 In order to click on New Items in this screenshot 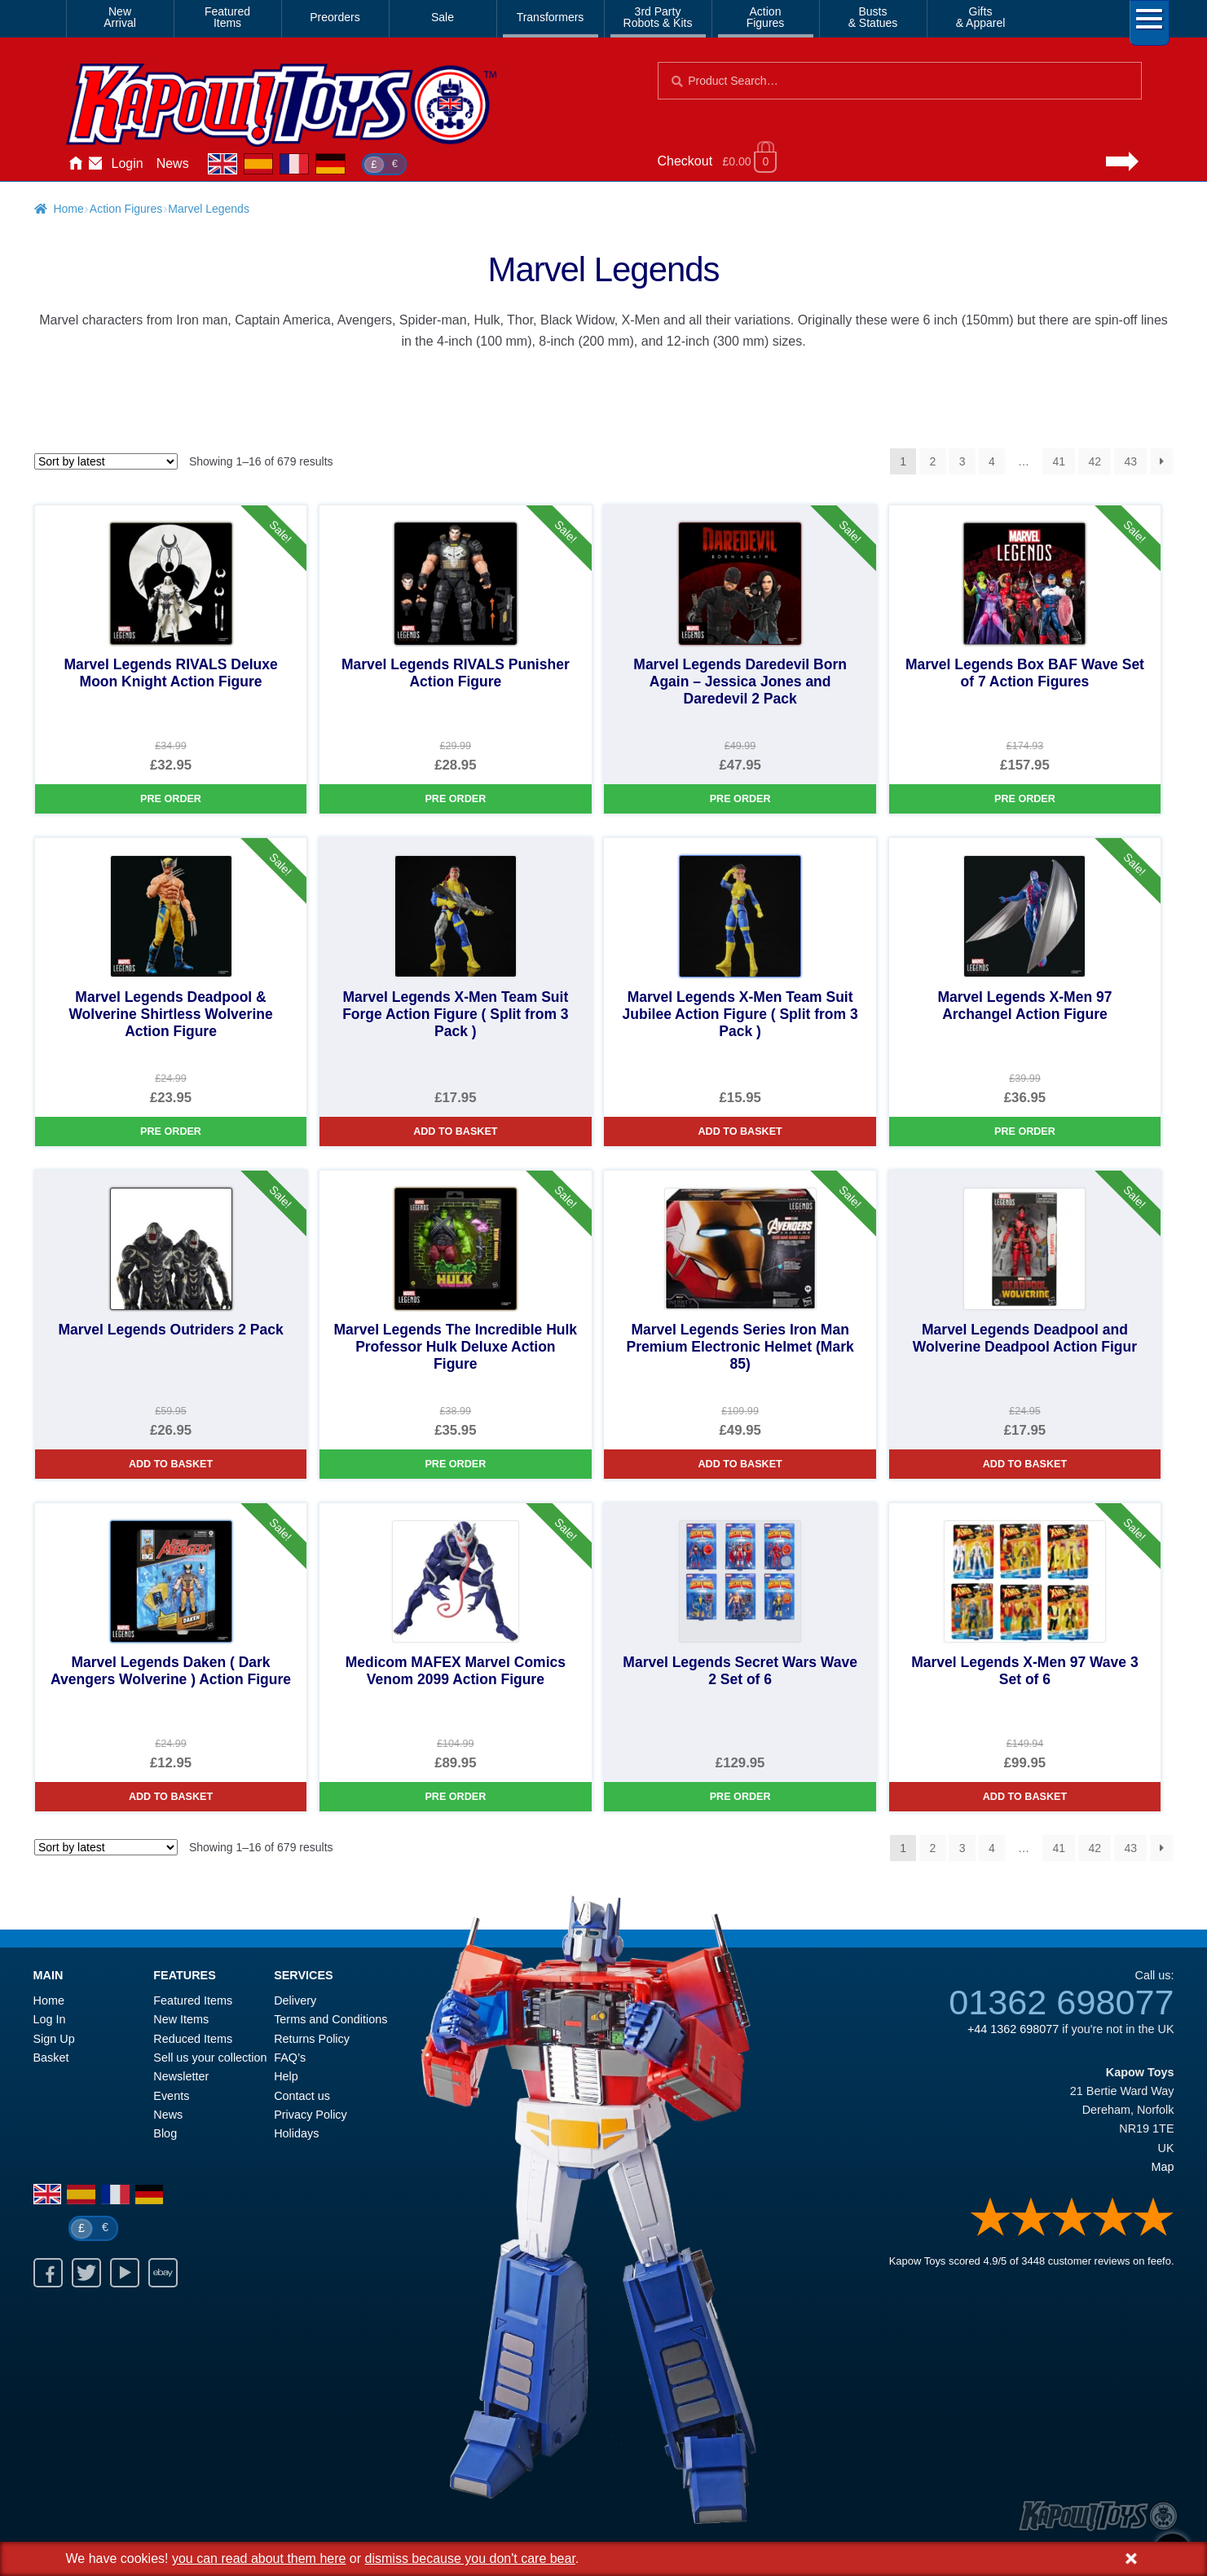, I will do `click(181, 2019)`.